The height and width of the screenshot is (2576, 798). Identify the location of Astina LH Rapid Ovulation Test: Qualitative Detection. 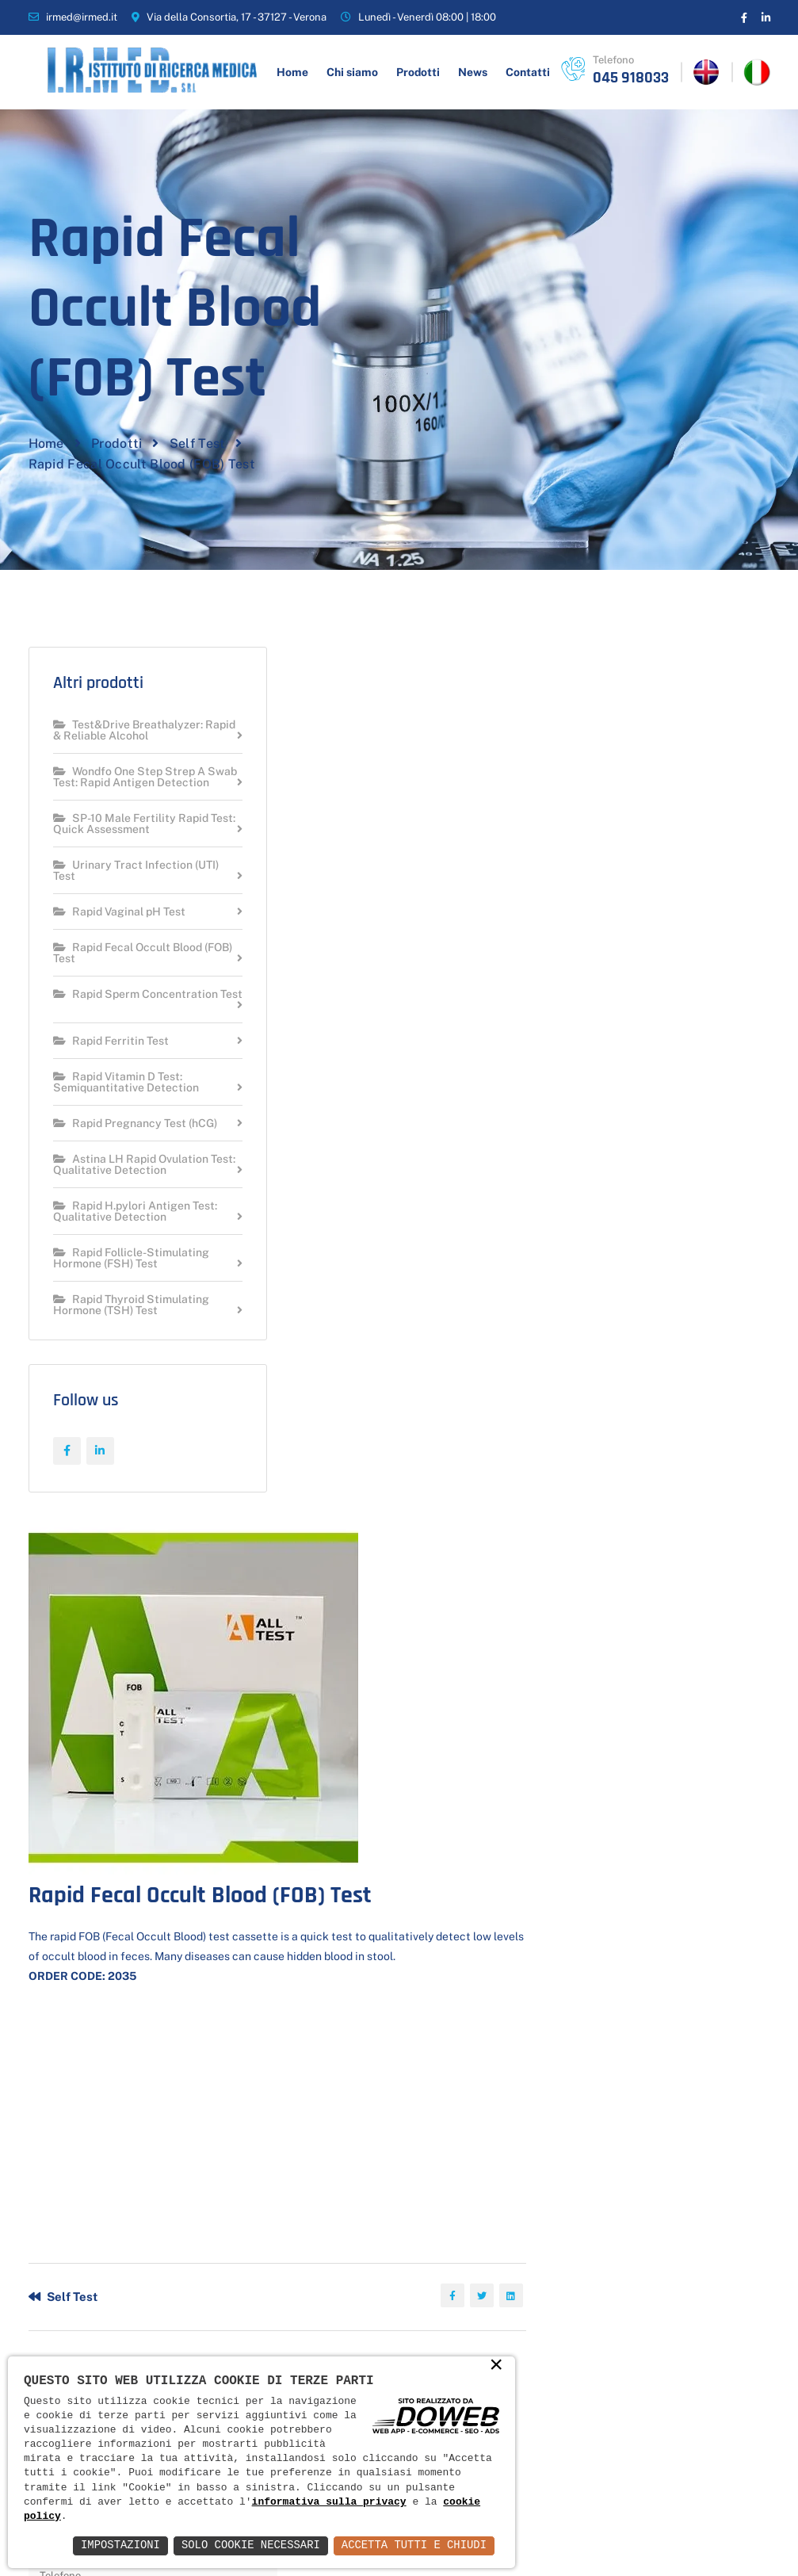
(130, 1183).